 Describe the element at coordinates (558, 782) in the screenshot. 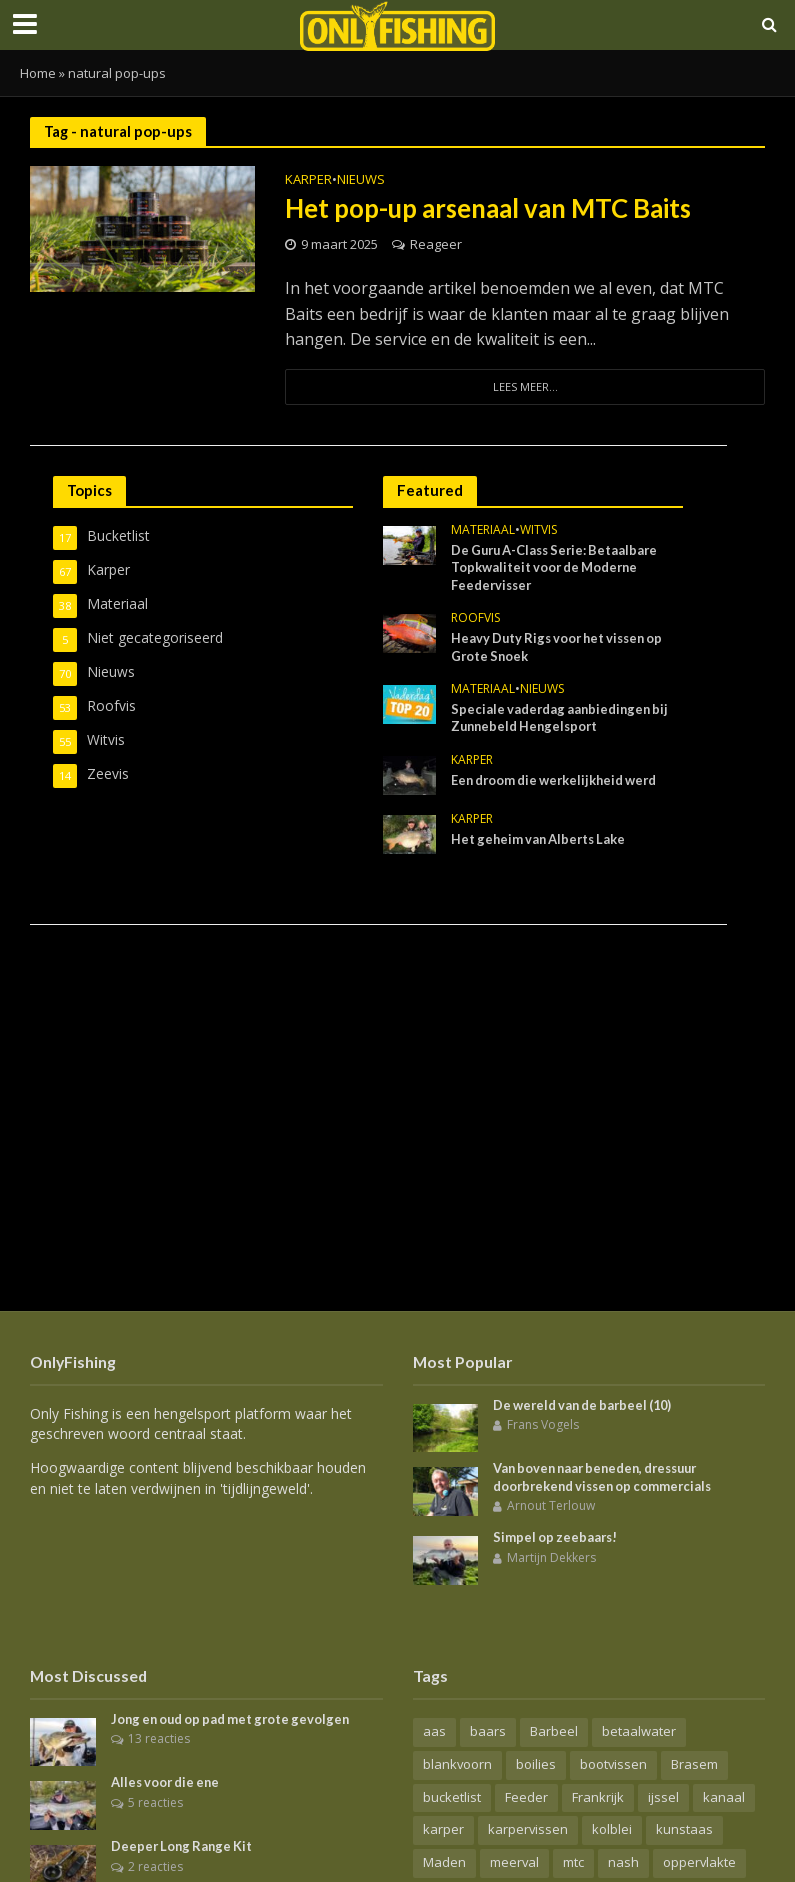

I see `Een droom die werkelijkheid werd` at that location.